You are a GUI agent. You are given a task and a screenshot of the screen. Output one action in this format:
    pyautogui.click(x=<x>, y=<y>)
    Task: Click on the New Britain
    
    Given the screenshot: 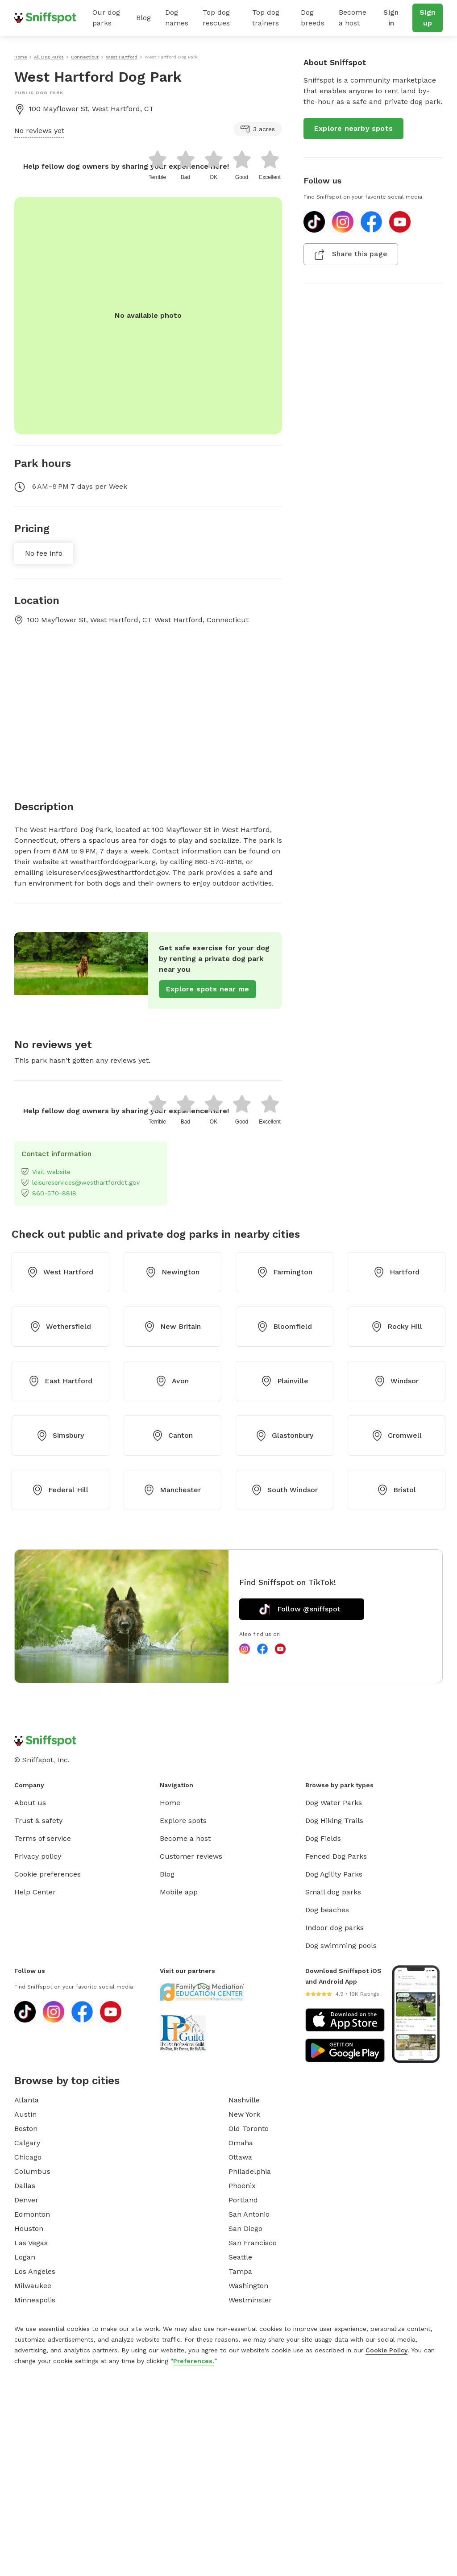 What is the action you would take?
    pyautogui.click(x=172, y=1326)
    